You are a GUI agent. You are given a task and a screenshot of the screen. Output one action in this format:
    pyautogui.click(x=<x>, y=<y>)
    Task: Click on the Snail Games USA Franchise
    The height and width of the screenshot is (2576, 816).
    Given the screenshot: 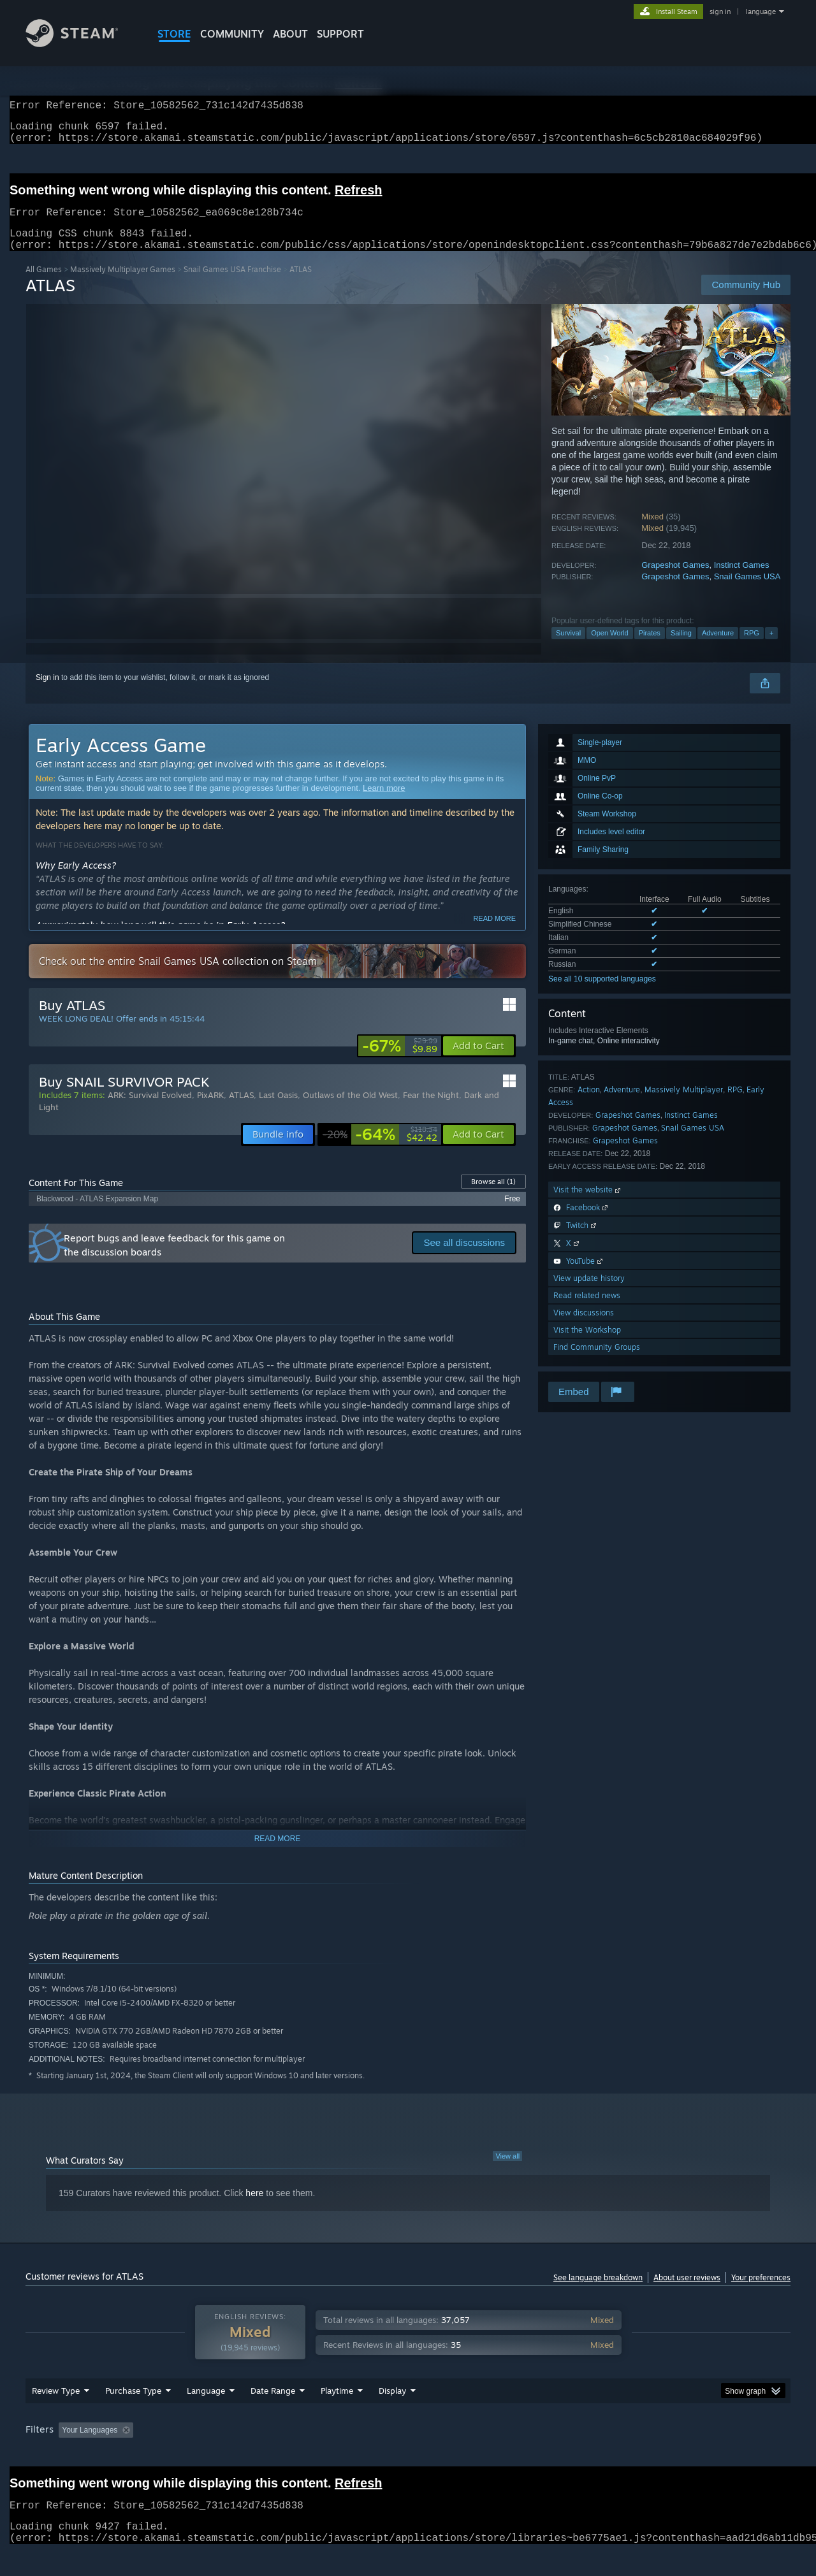 What is the action you would take?
    pyautogui.click(x=232, y=284)
    